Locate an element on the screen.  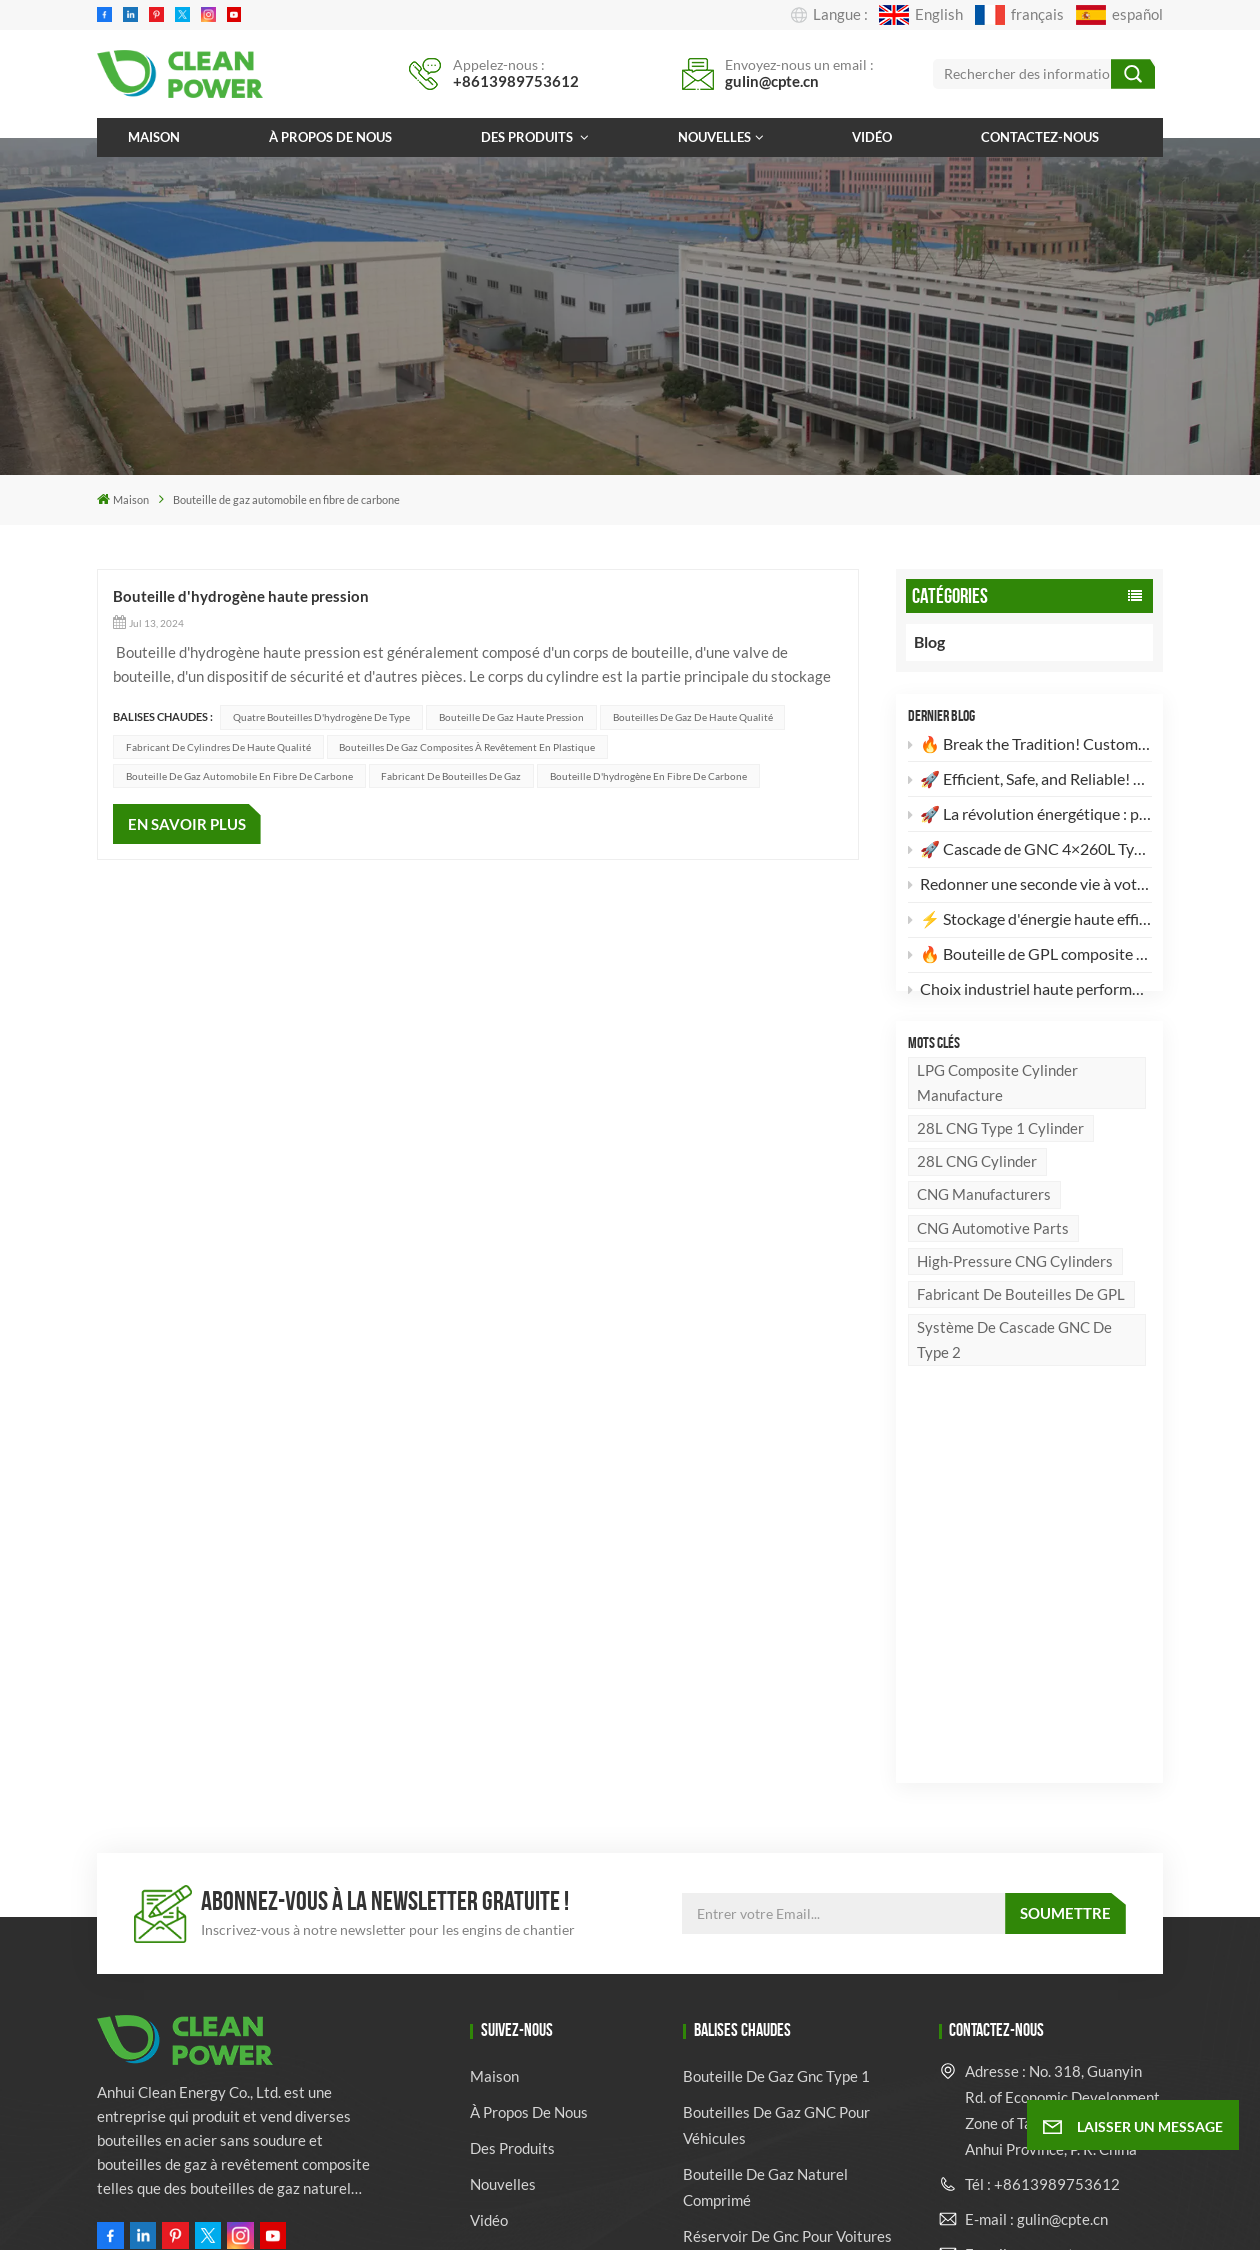
fabricant de bouteilles de gaz GPL is located at coordinates (786, 1987).